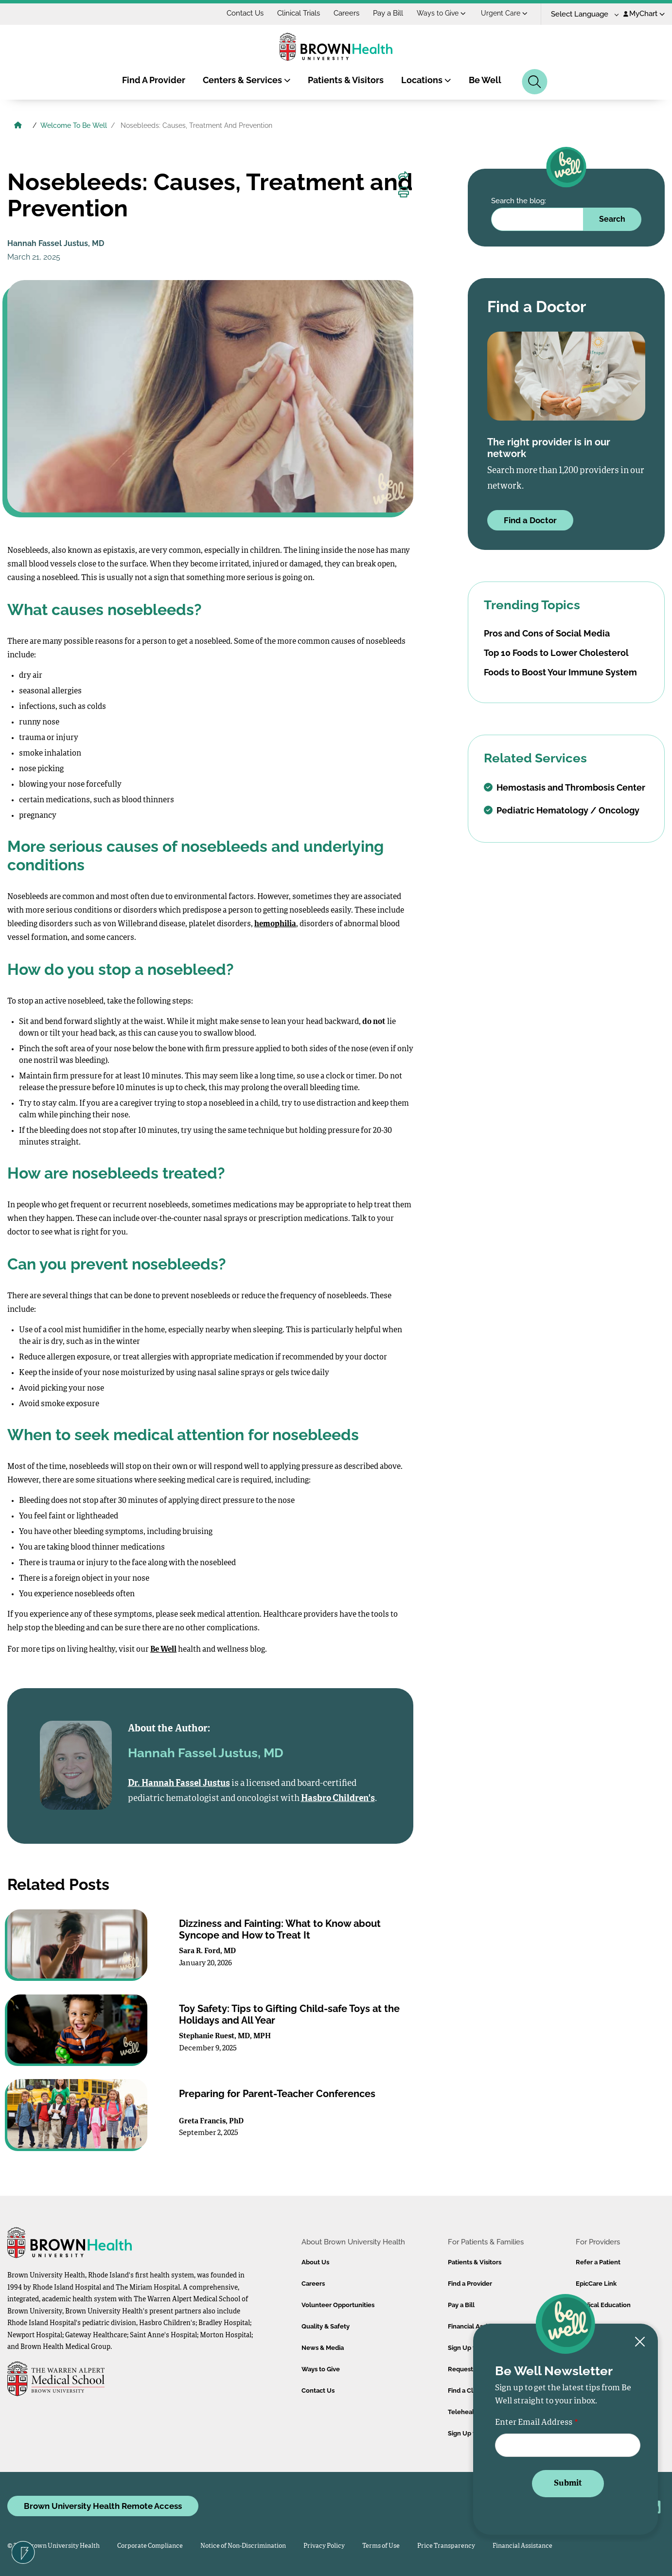  I want to click on Financial Assistance, so click(522, 2546).